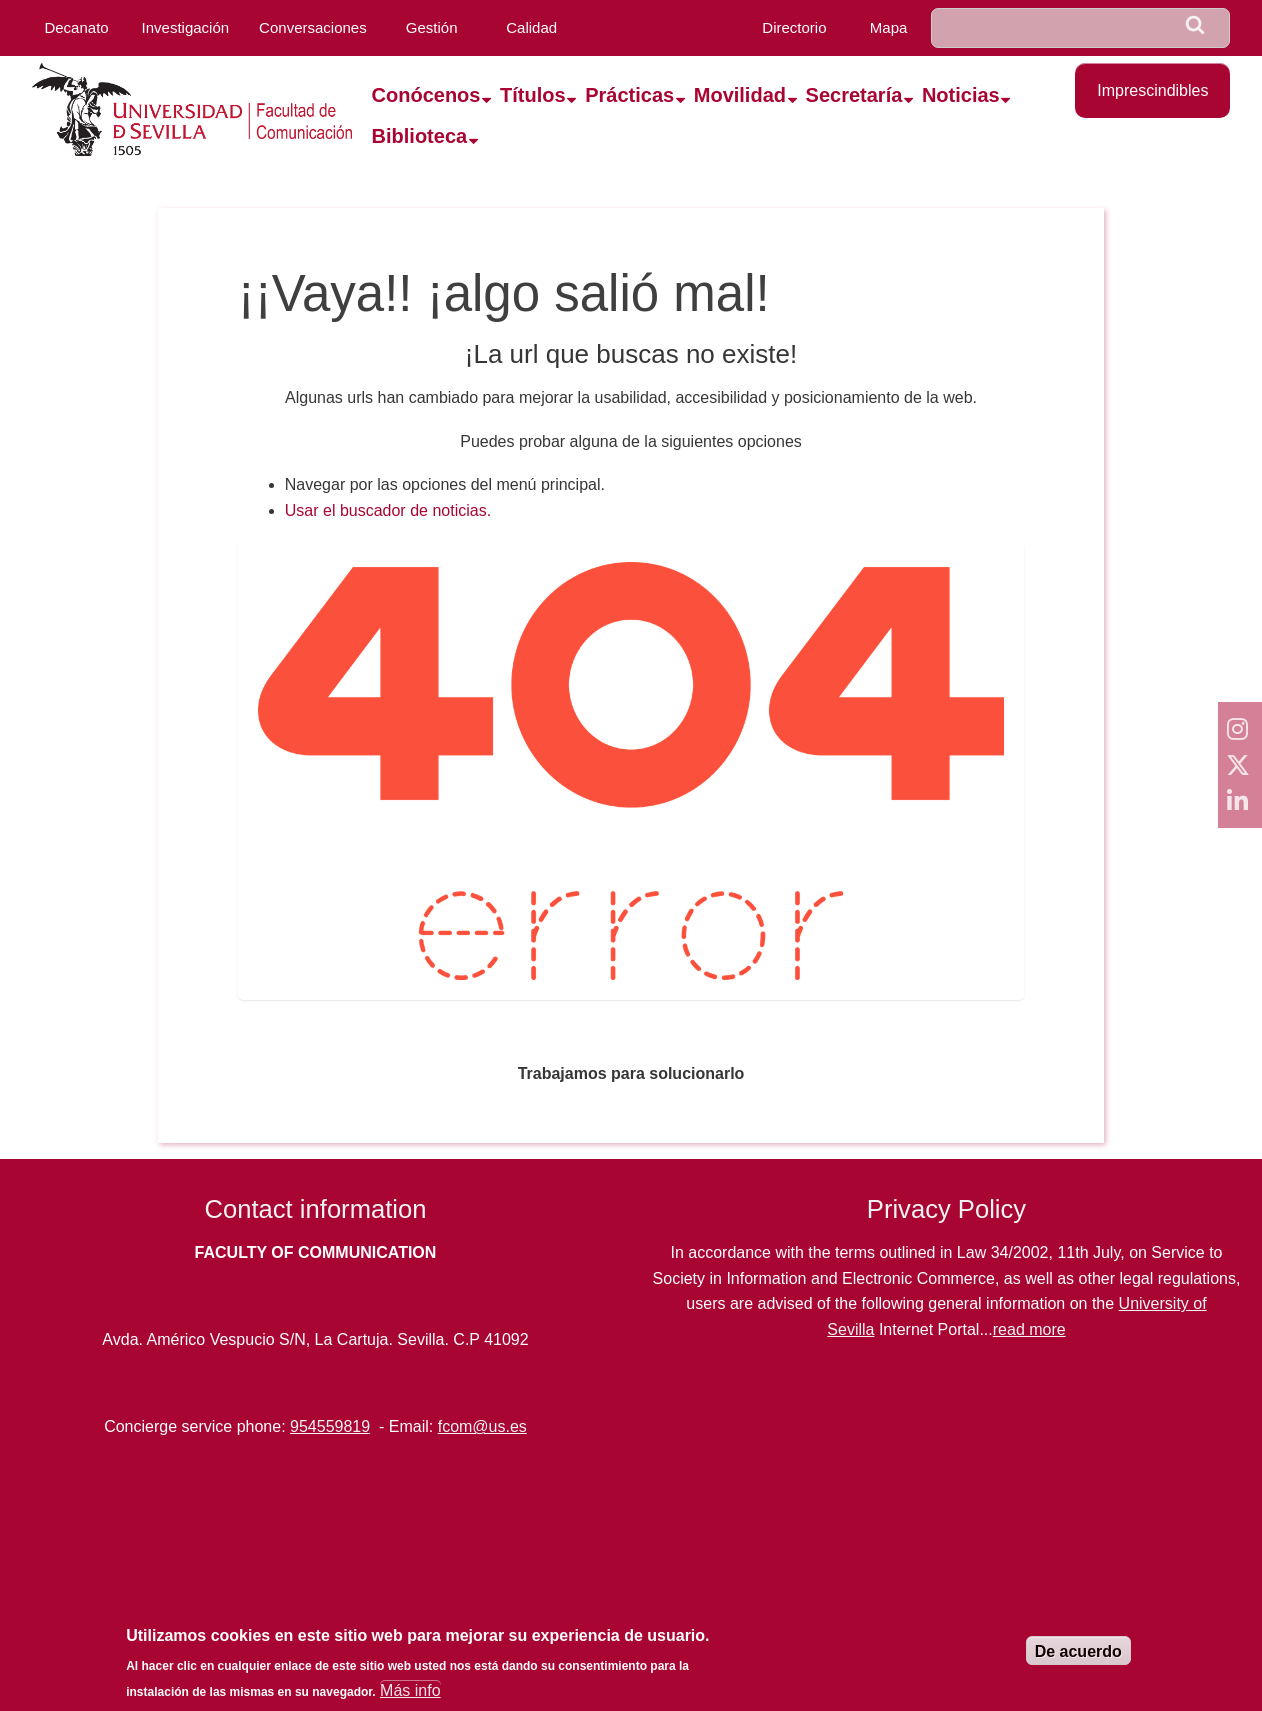 Image resolution: width=1262 pixels, height=1711 pixels. I want to click on Usar el buscador de noticias., so click(388, 510).